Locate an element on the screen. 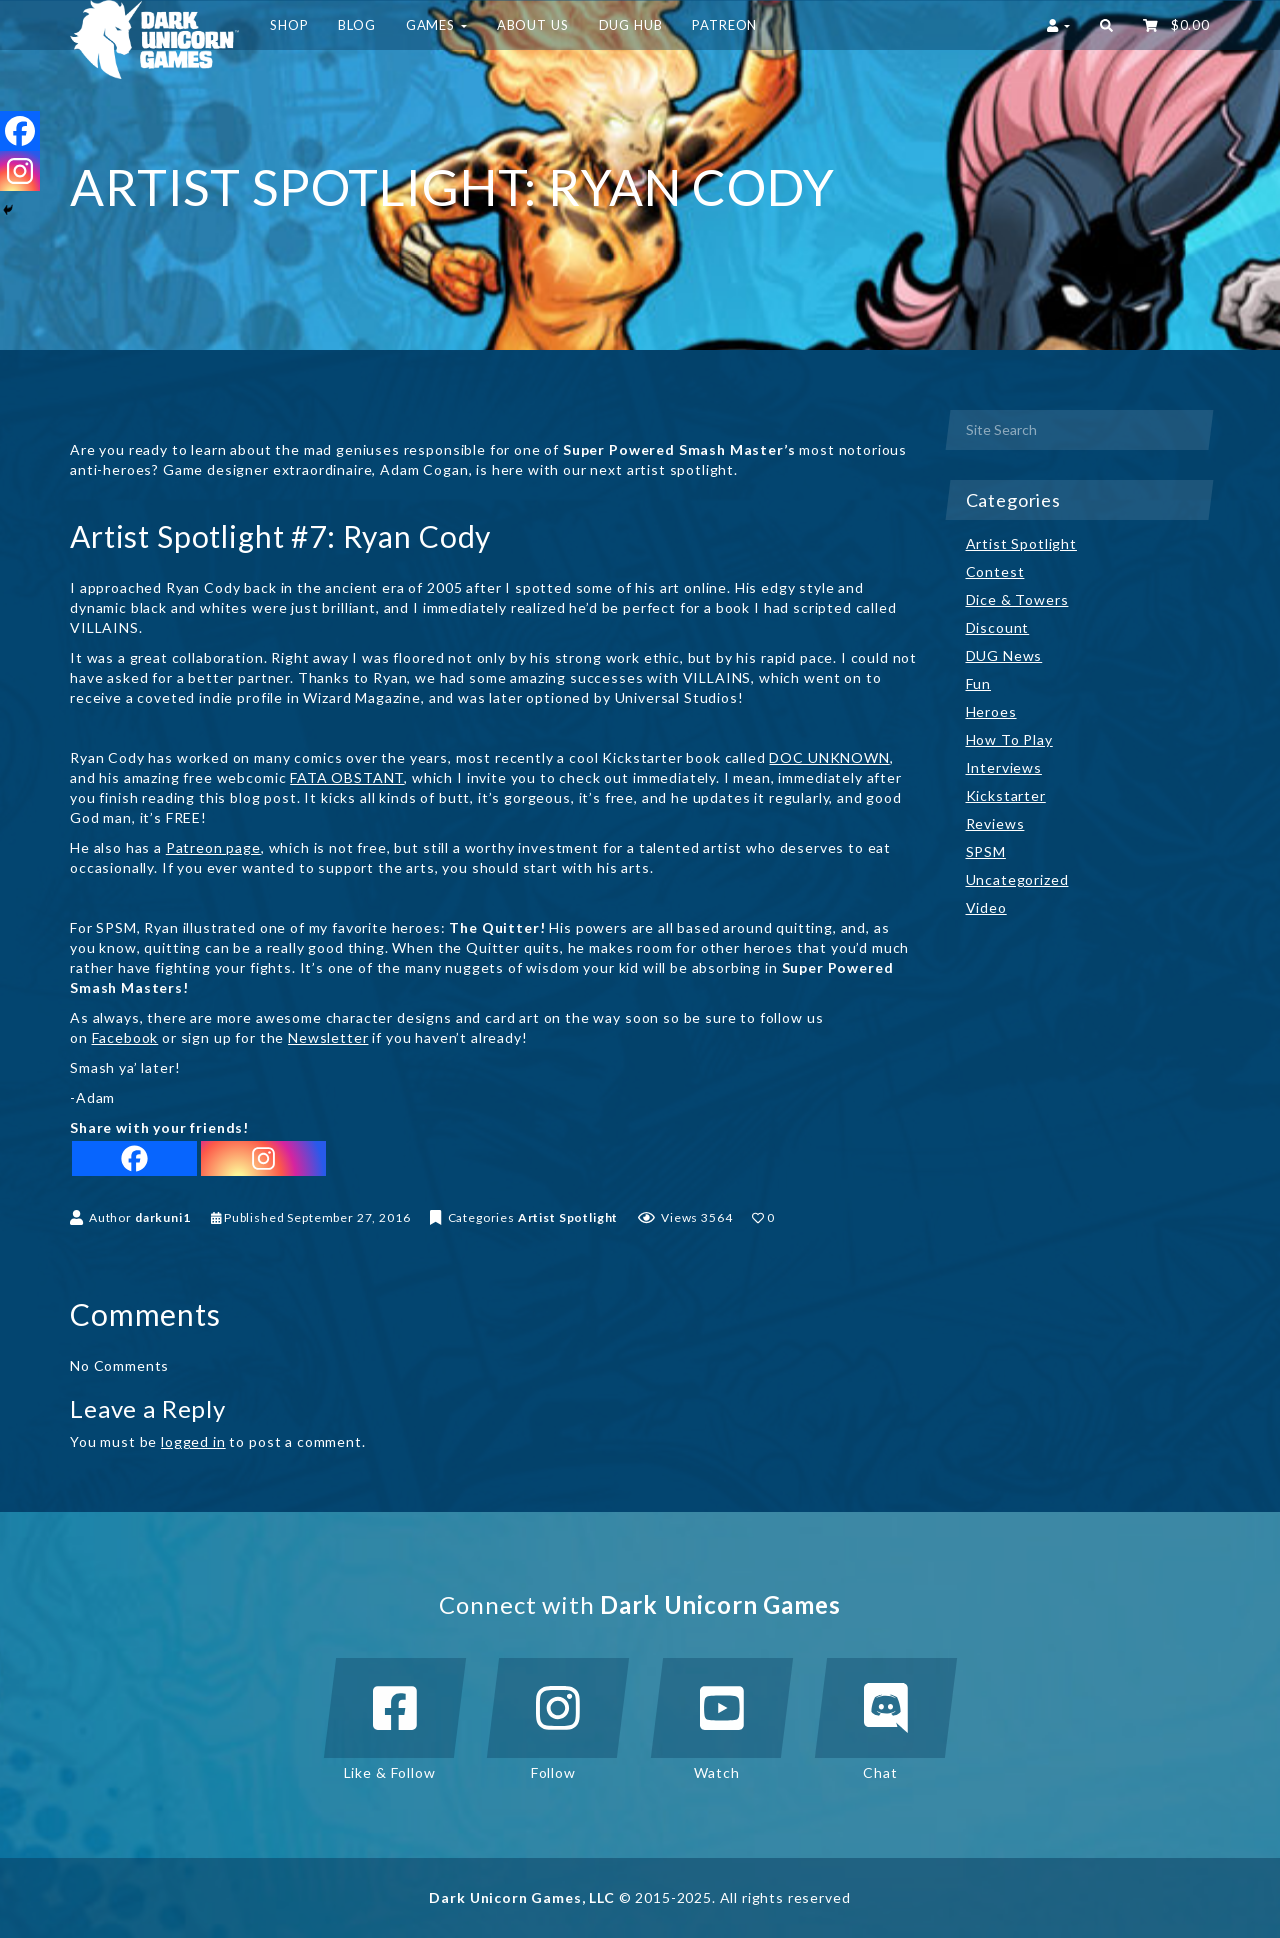  Heroes is located at coordinates (991, 711).